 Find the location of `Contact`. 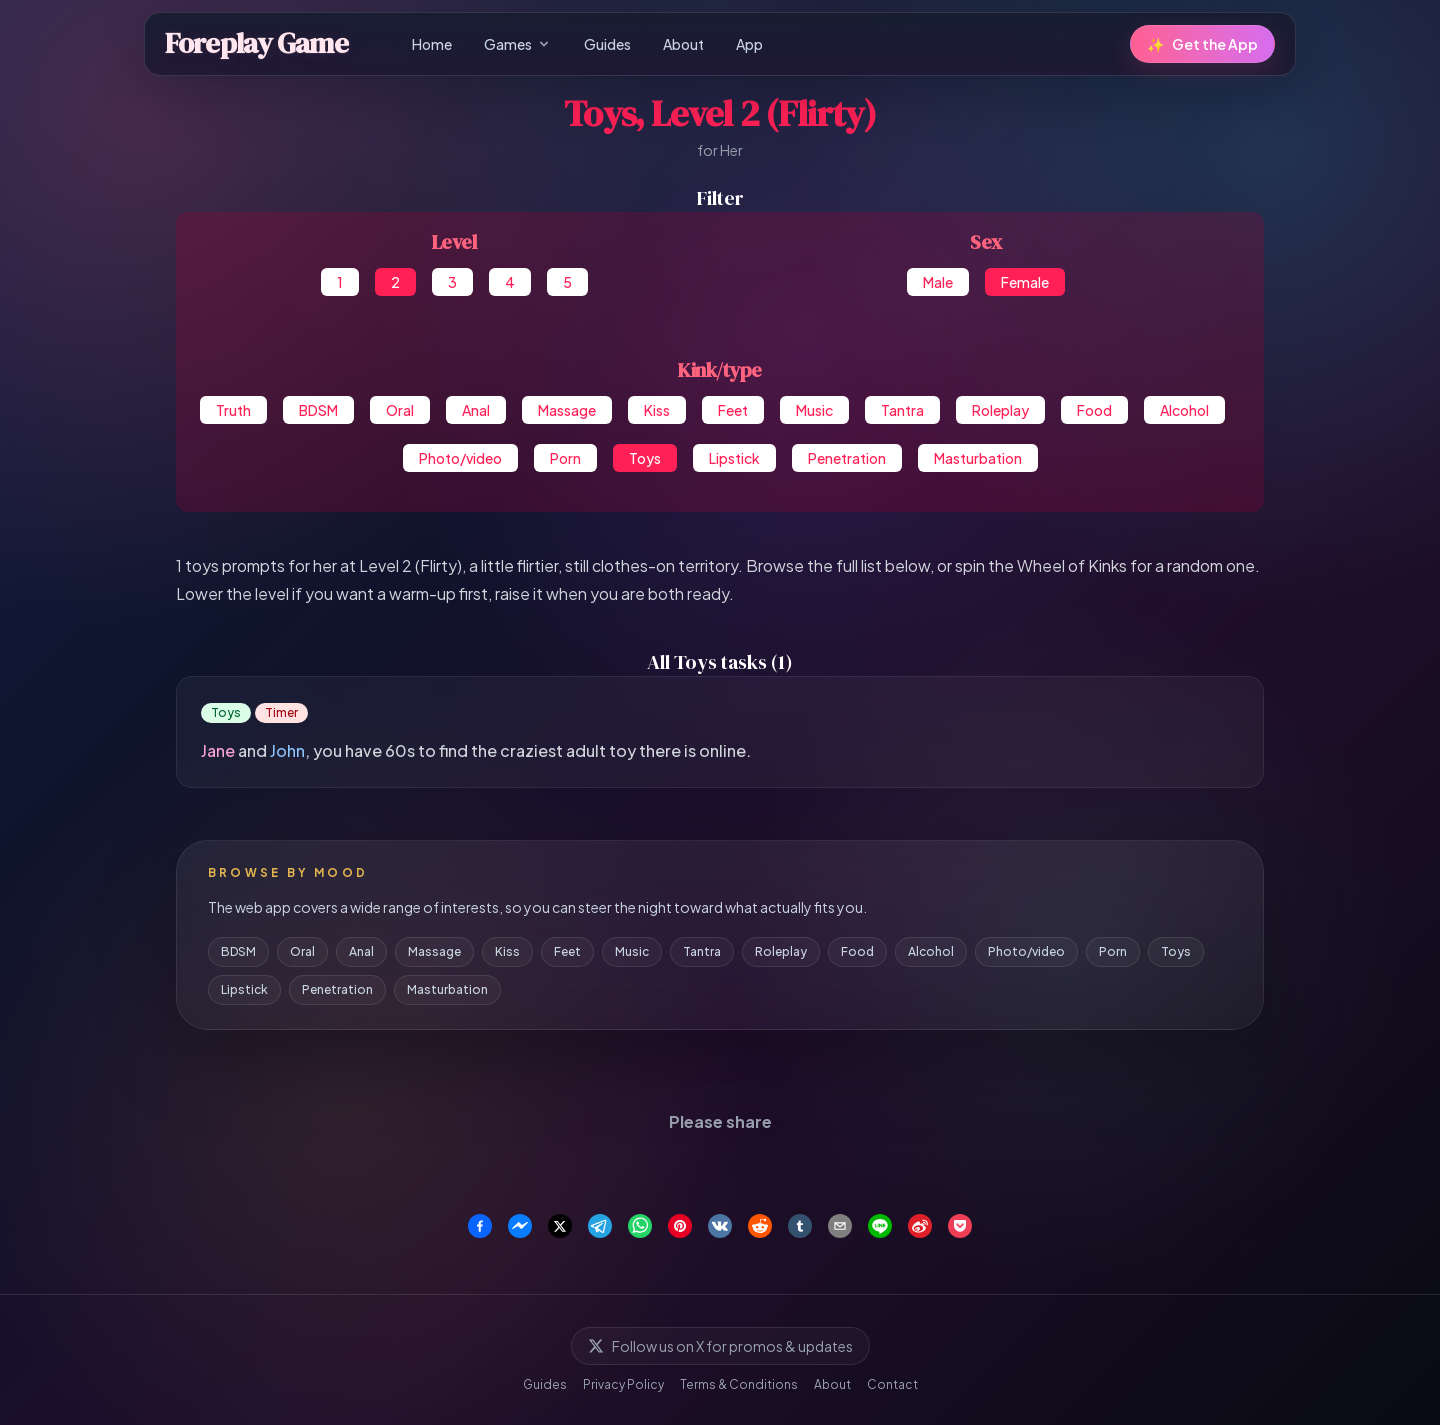

Contact is located at coordinates (892, 1384).